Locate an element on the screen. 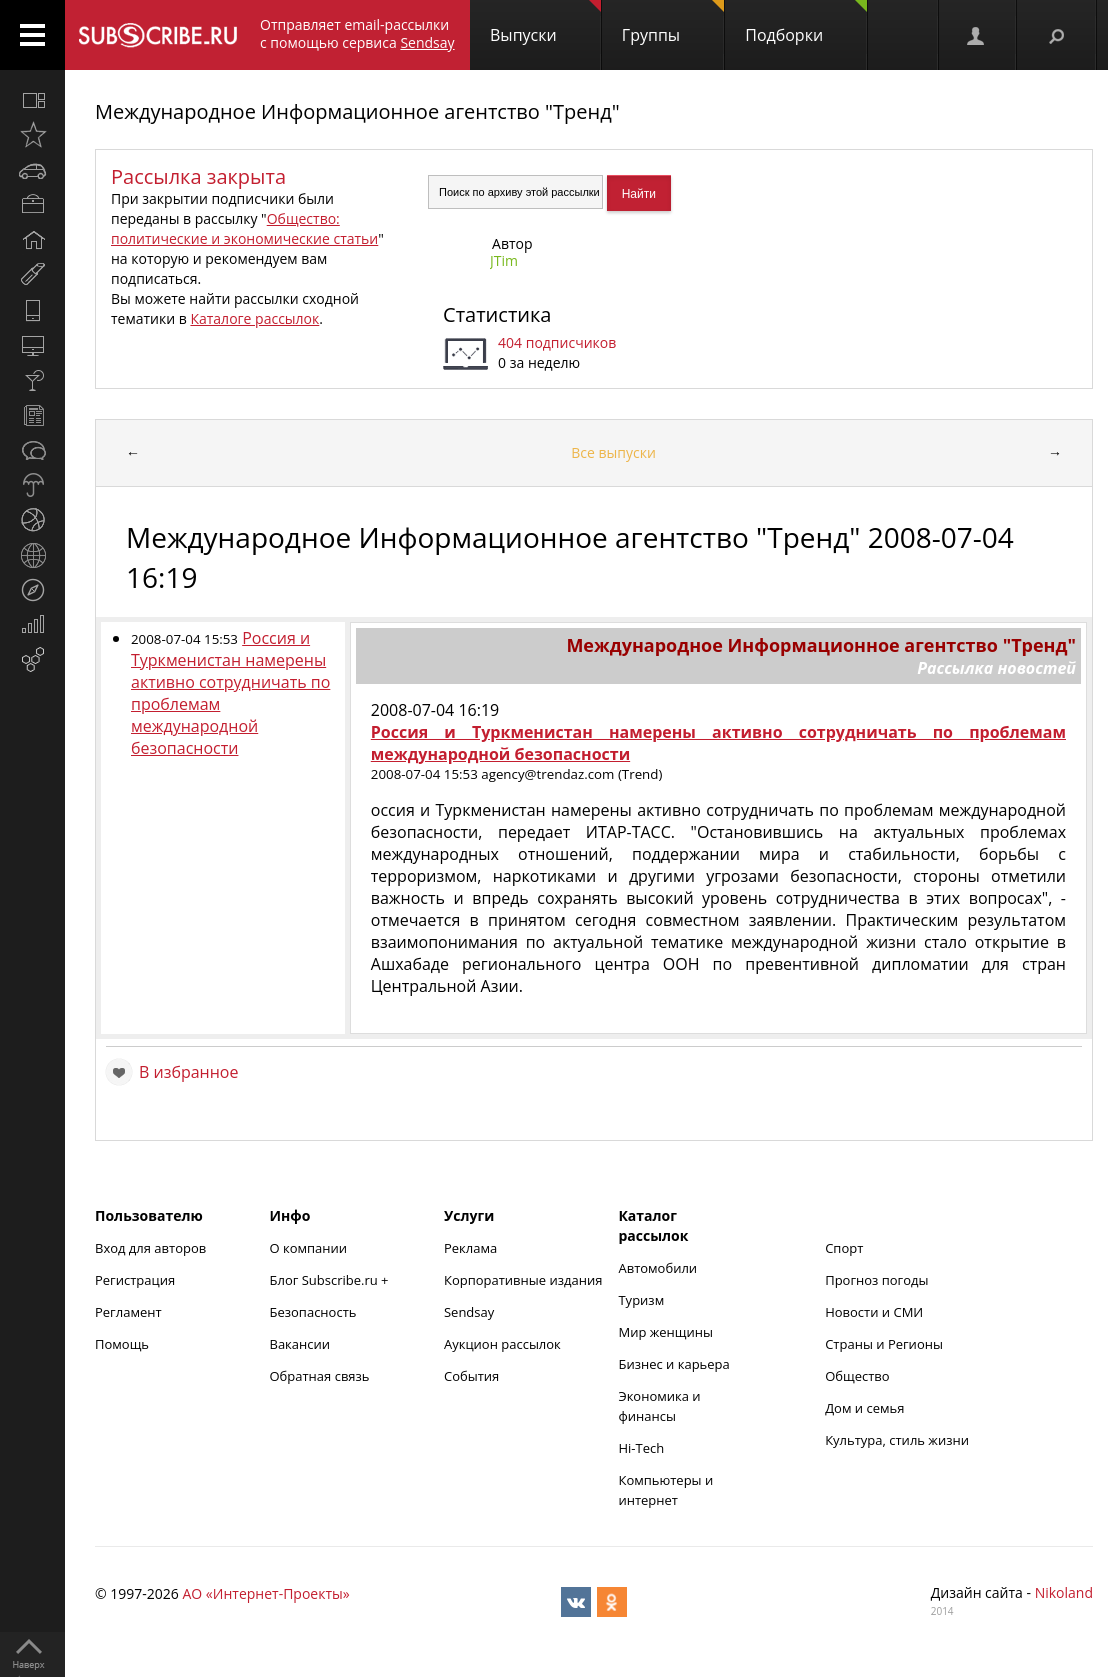 This screenshot has width=1108, height=1677. Общество: политические и экономические статьи is located at coordinates (244, 228).